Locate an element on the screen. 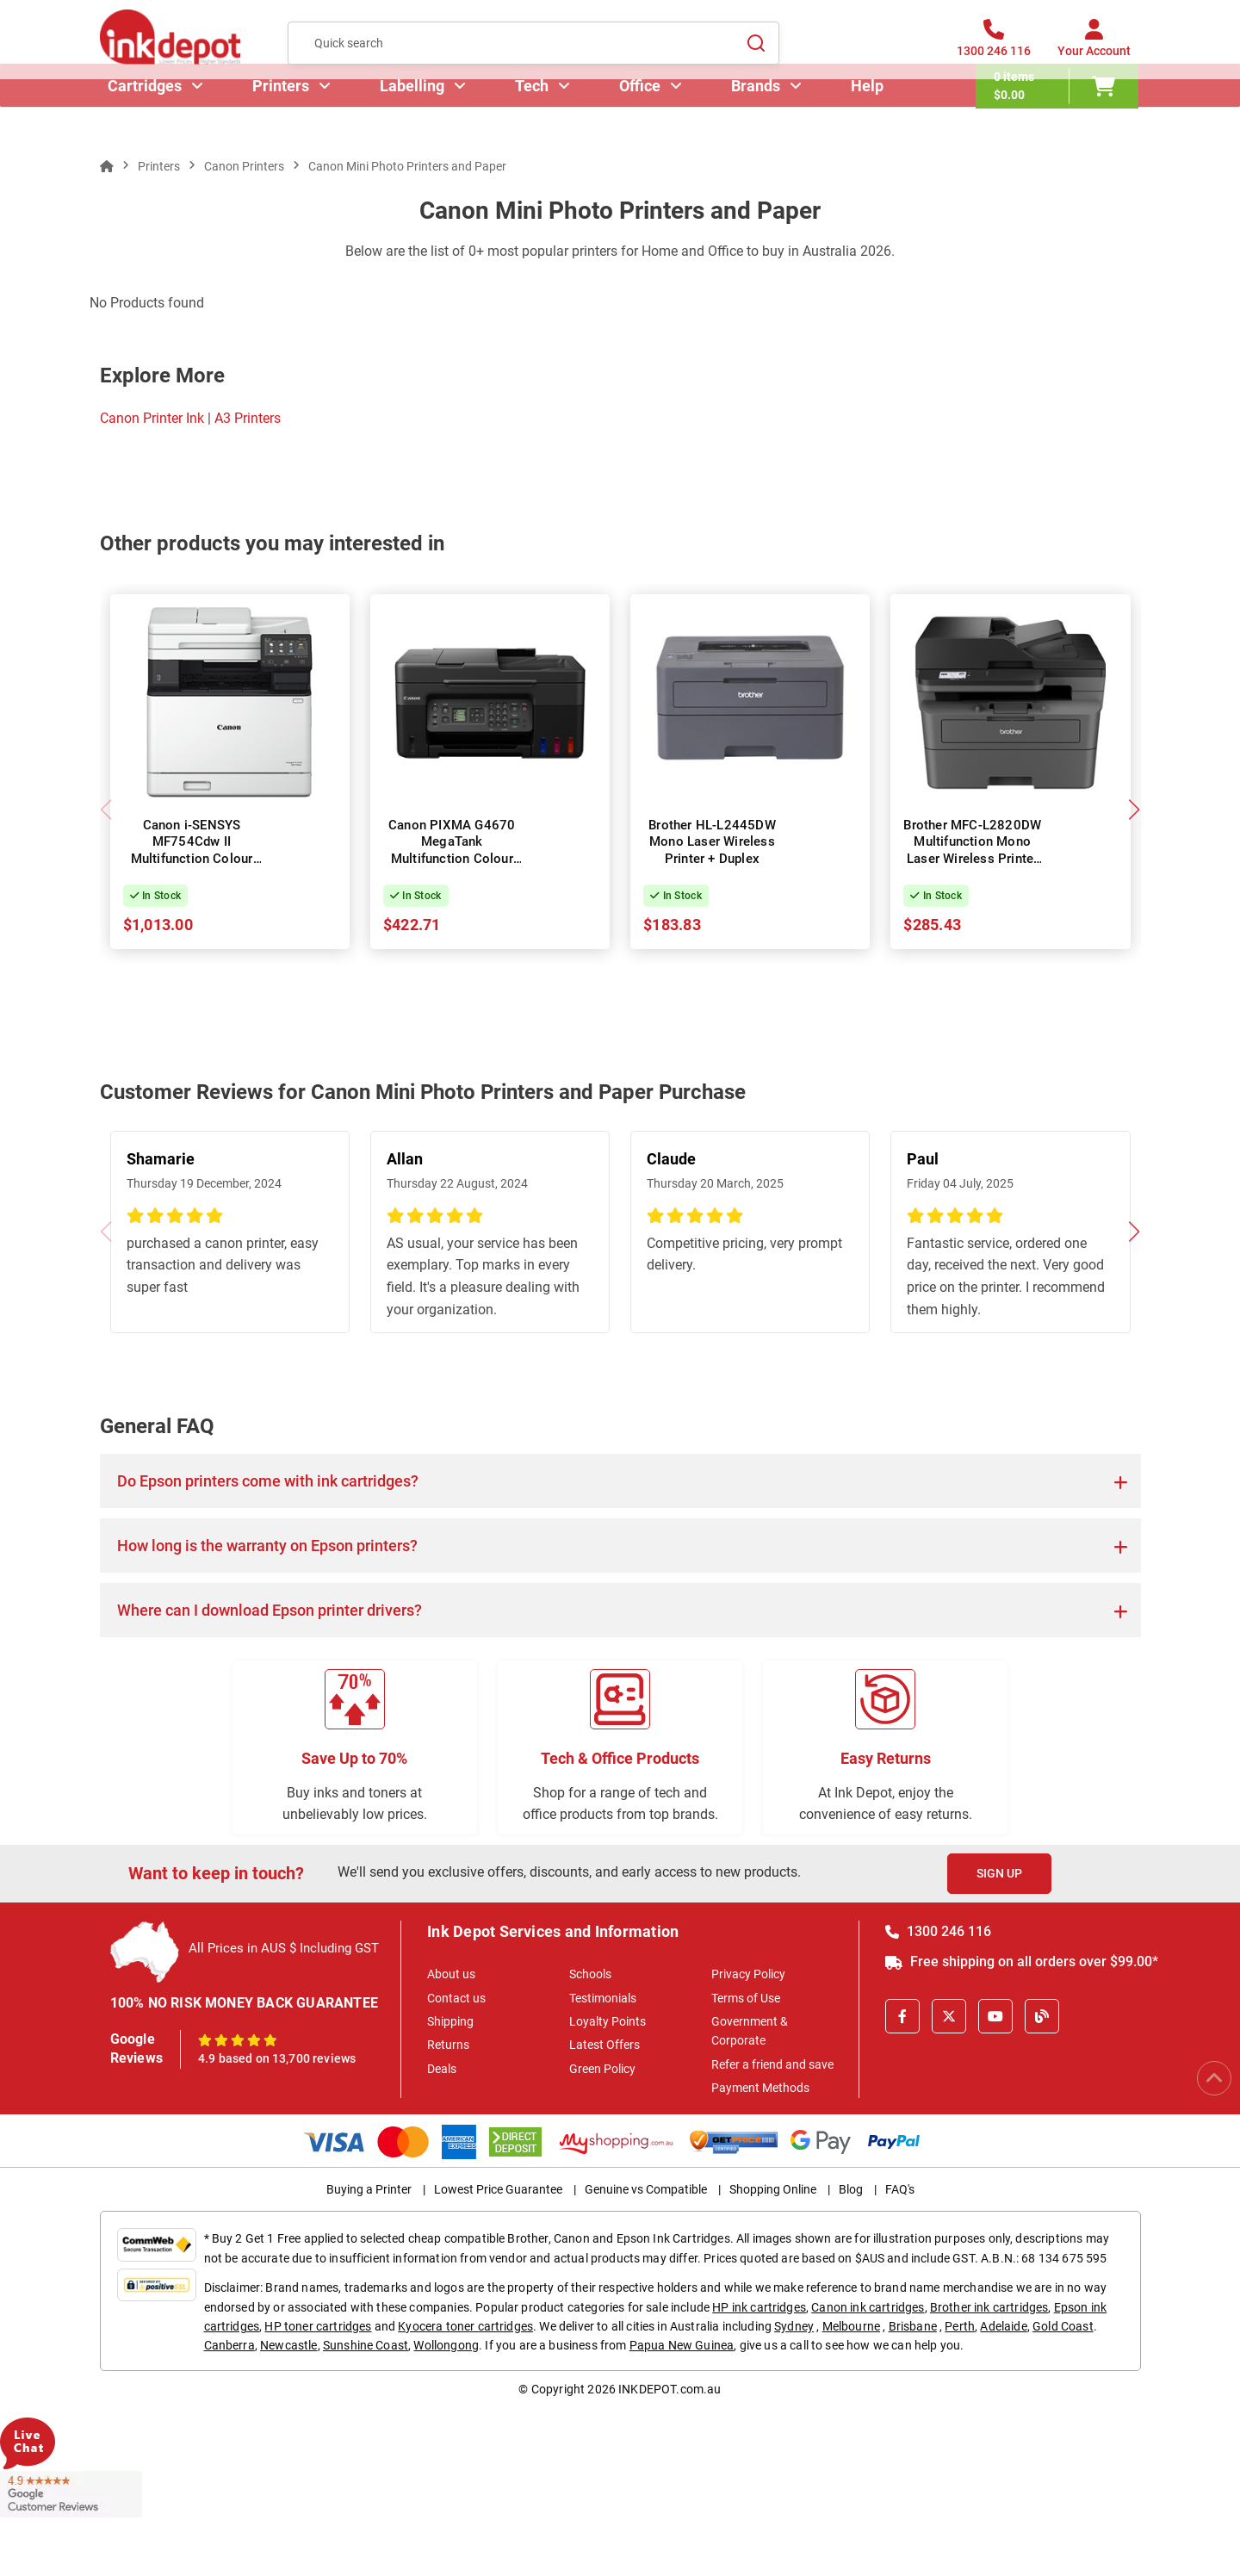 Image resolution: width=1240 pixels, height=2576 pixels. FAQ's is located at coordinates (899, 2189).